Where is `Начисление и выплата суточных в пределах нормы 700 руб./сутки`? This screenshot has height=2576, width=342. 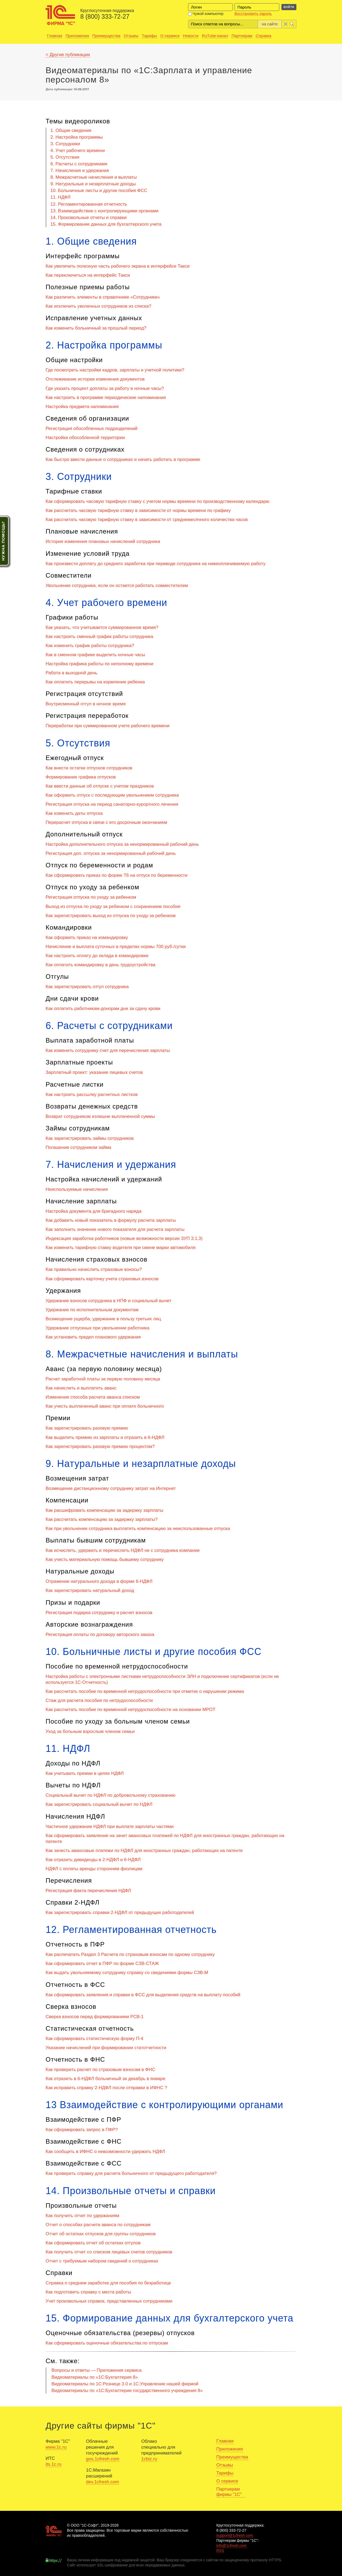
Начисление и выплата суточных в пределах нормы 700 руб./сутки is located at coordinates (116, 946).